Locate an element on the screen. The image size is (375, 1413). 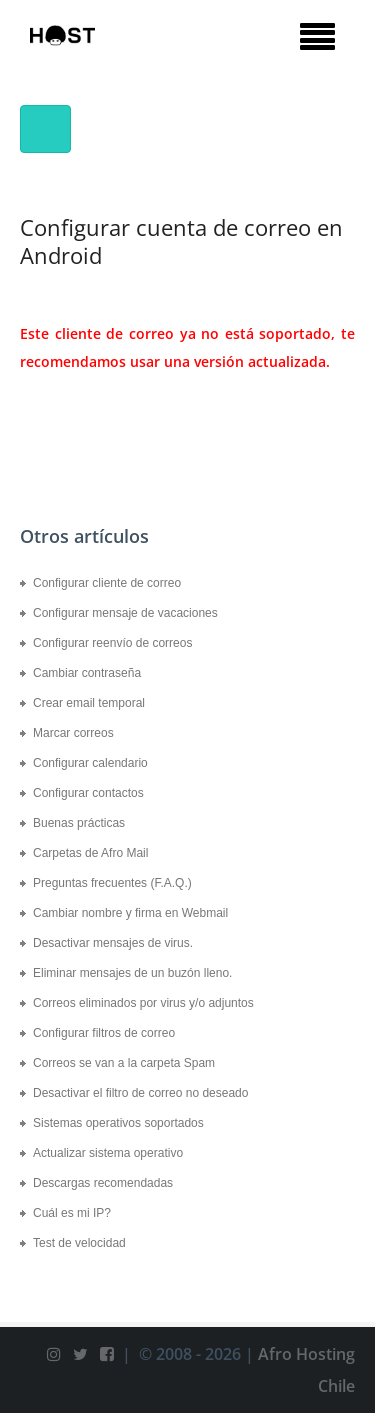
Buenas prácticas is located at coordinates (79, 823).